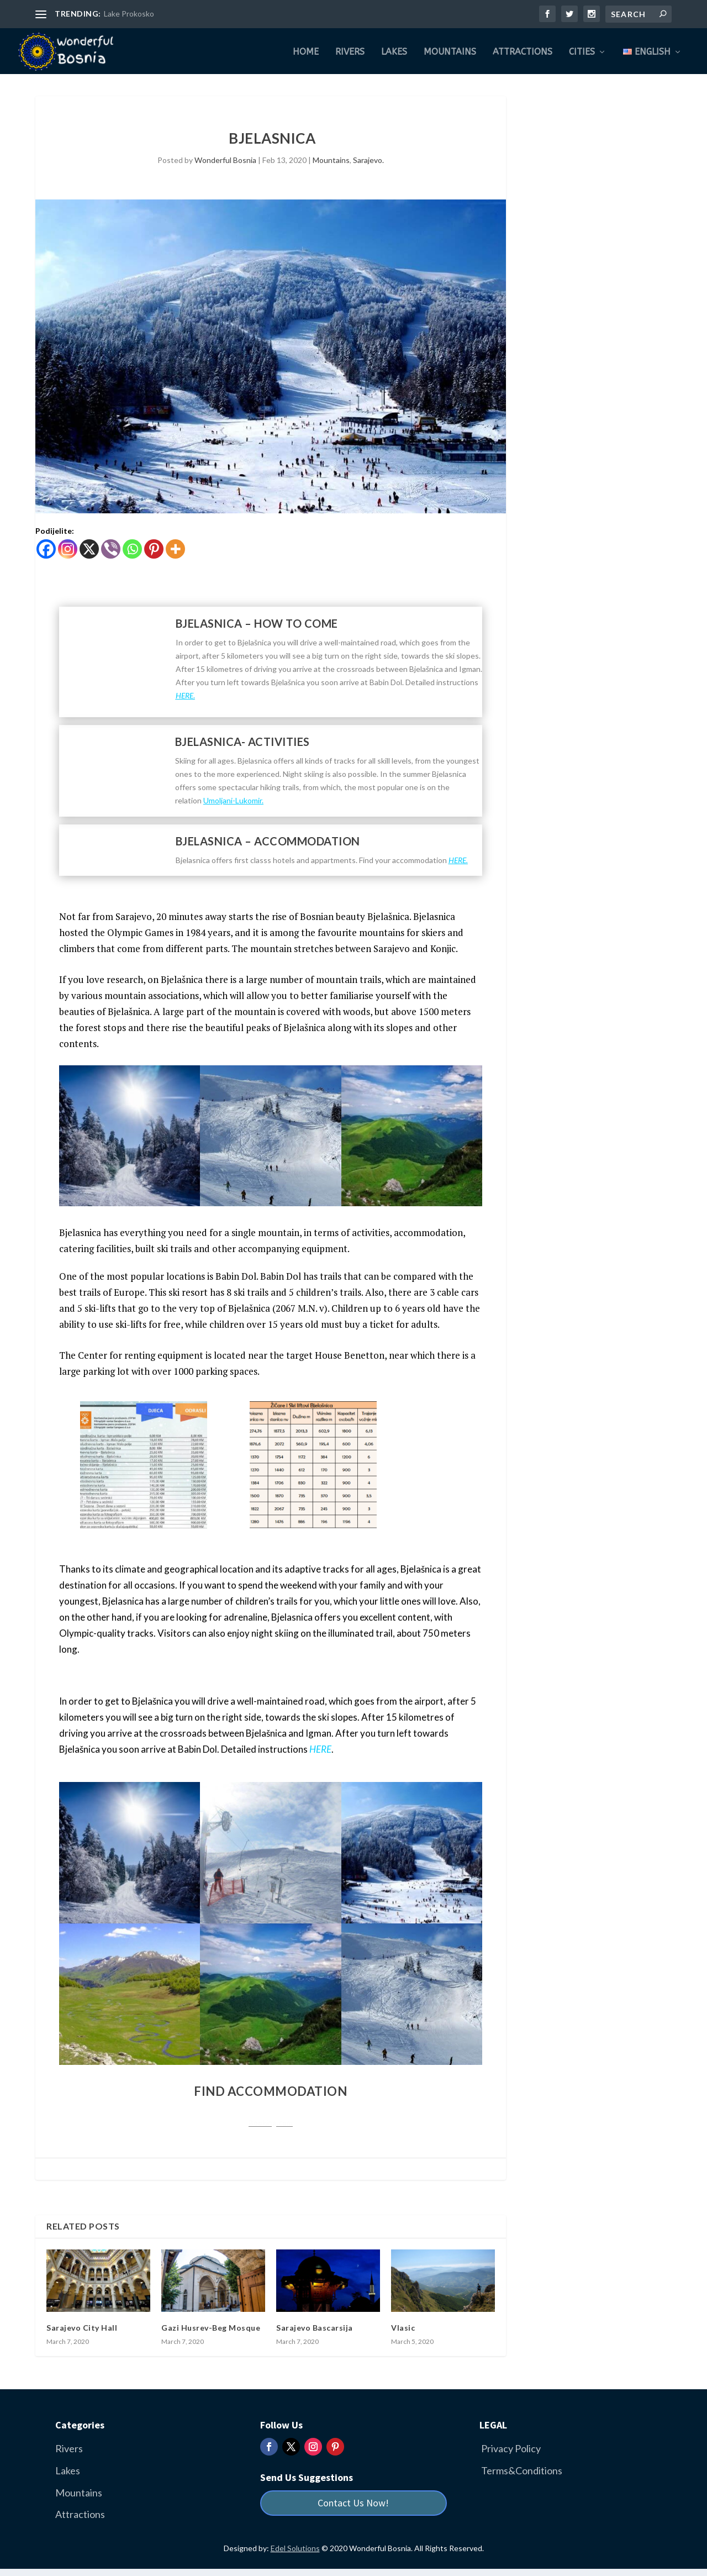  What do you see at coordinates (368, 158) in the screenshot?
I see `Sarajevo.` at bounding box center [368, 158].